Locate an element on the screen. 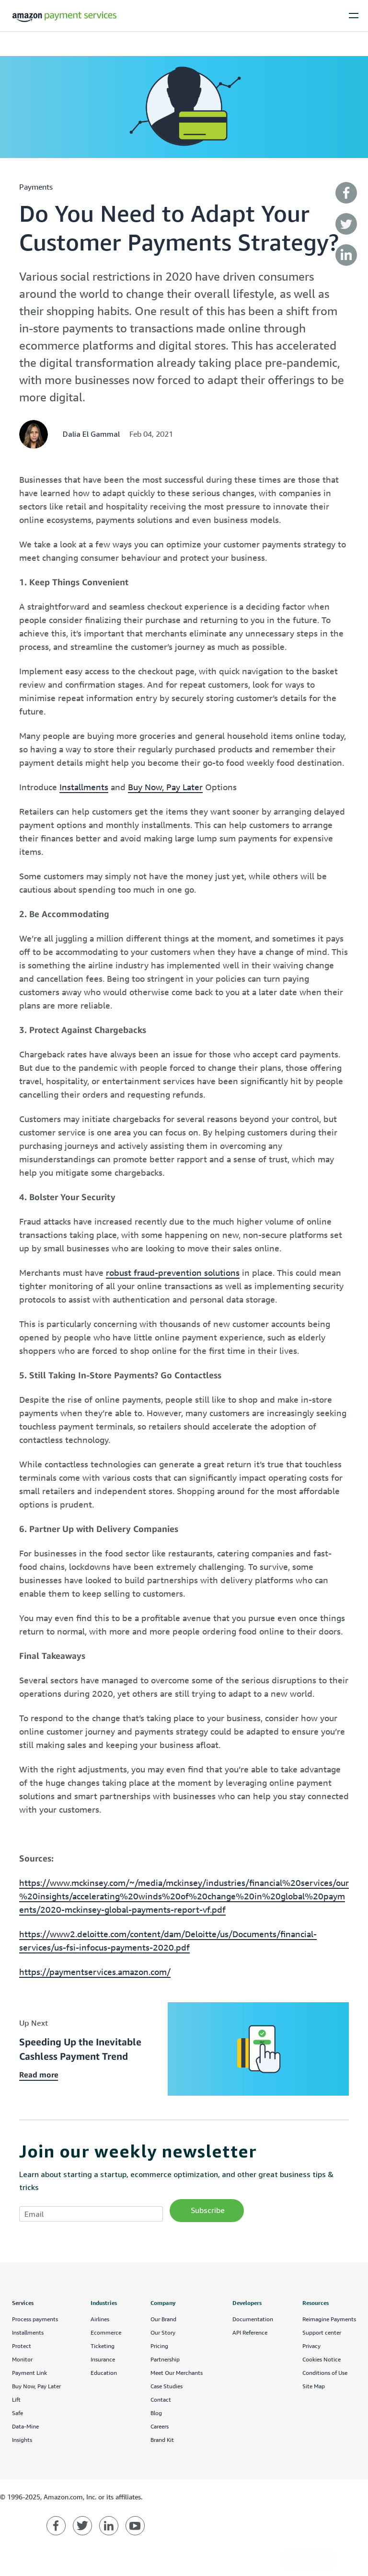 Image resolution: width=368 pixels, height=2576 pixels. Payment Link is located at coordinates (29, 2372).